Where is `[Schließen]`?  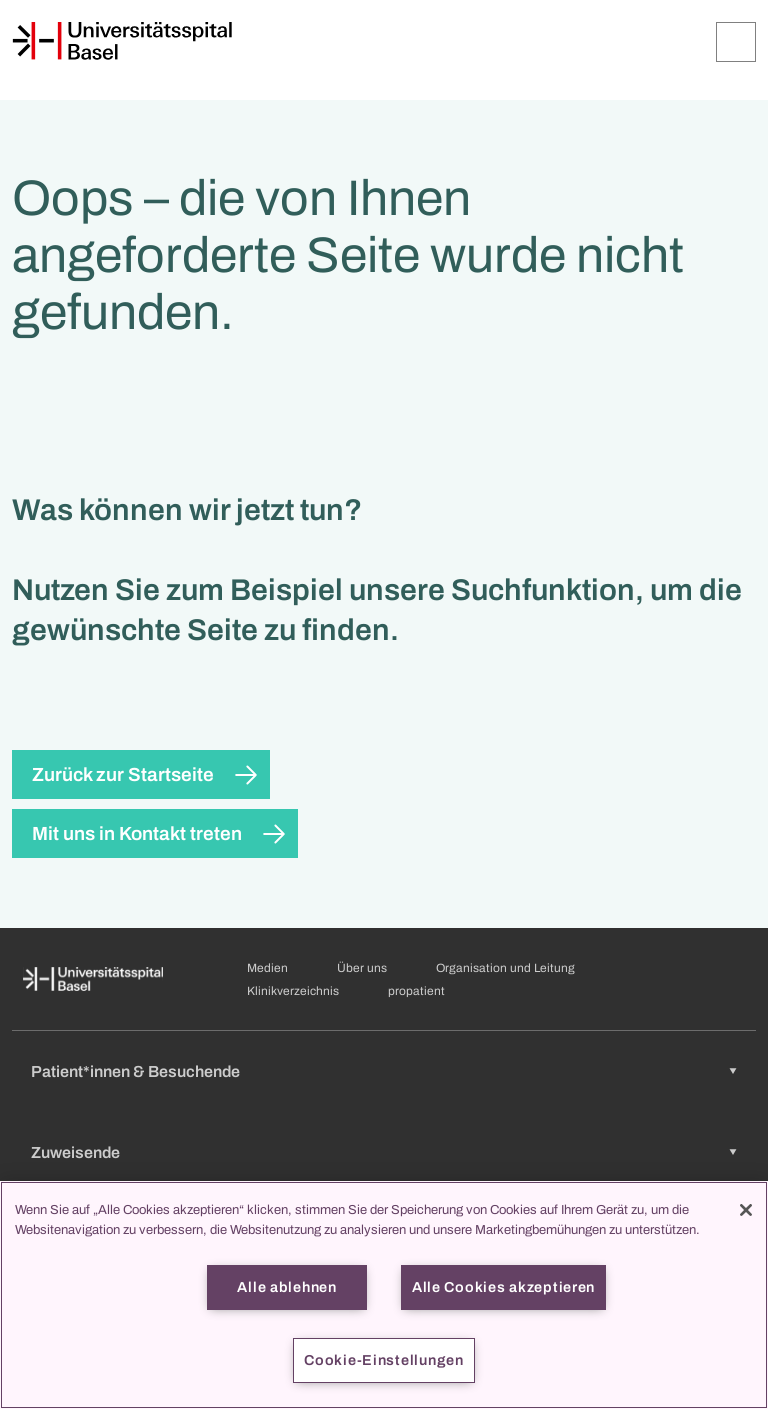 [Schließen] is located at coordinates (746, 1210).